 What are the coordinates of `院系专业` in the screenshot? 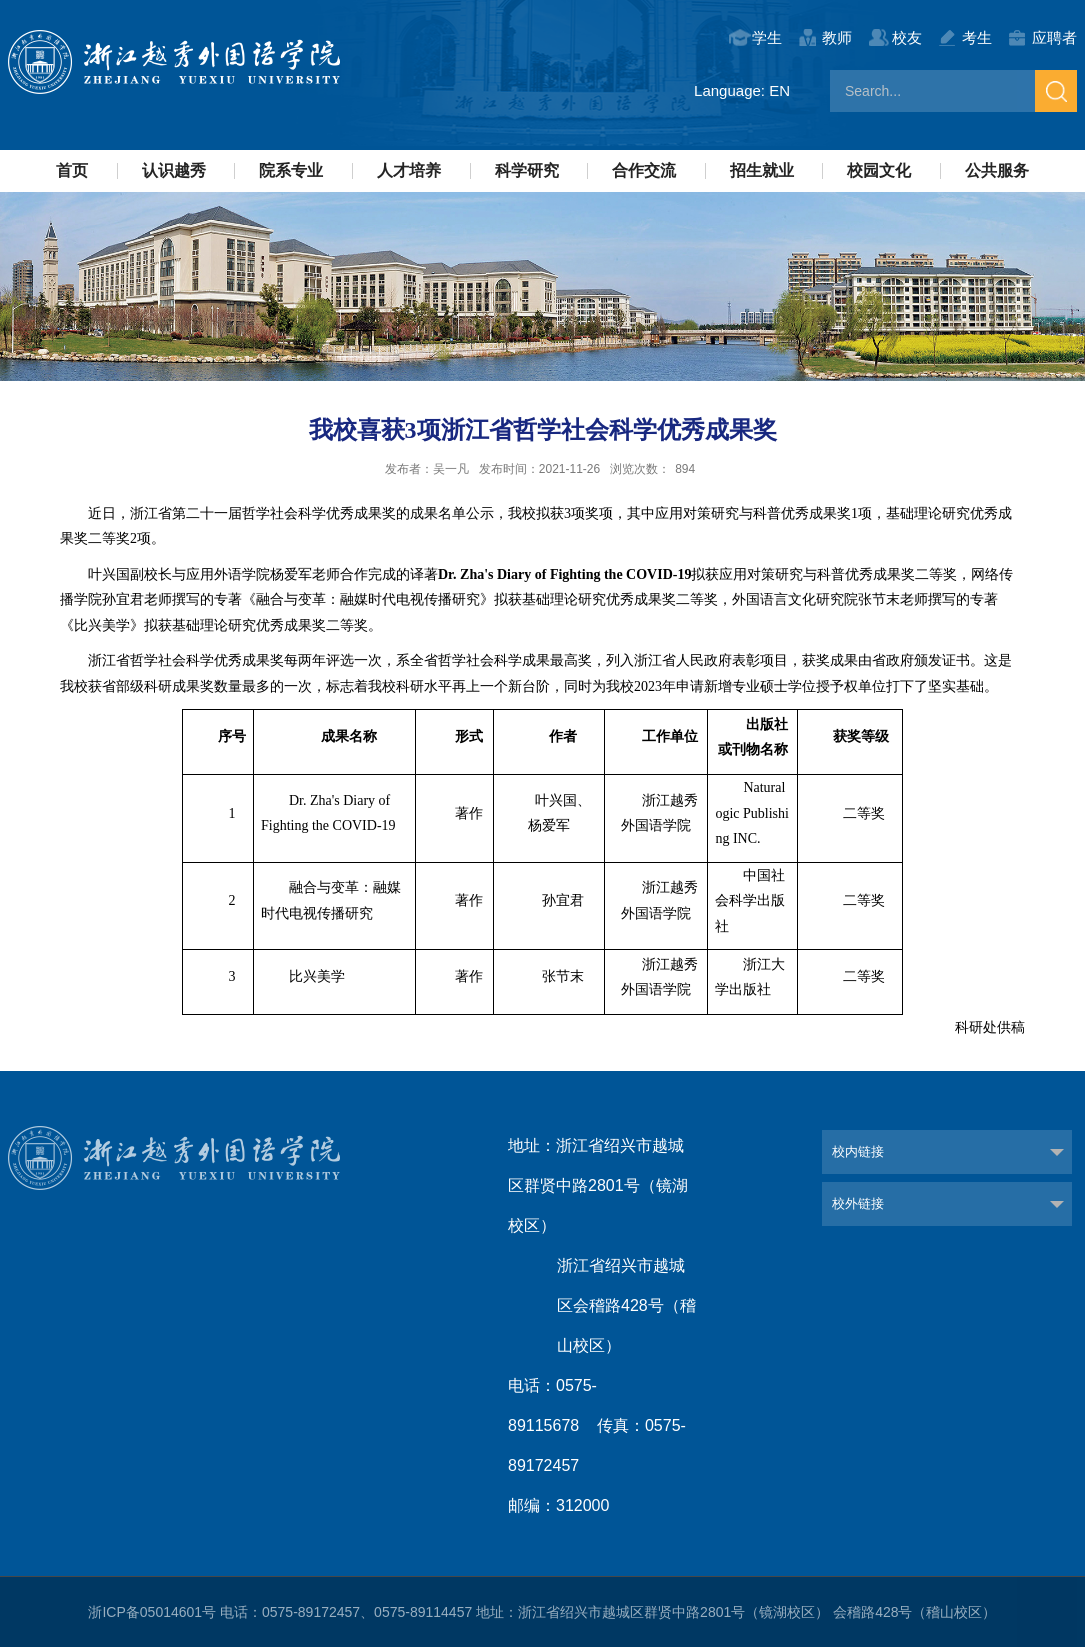 It's located at (291, 170).